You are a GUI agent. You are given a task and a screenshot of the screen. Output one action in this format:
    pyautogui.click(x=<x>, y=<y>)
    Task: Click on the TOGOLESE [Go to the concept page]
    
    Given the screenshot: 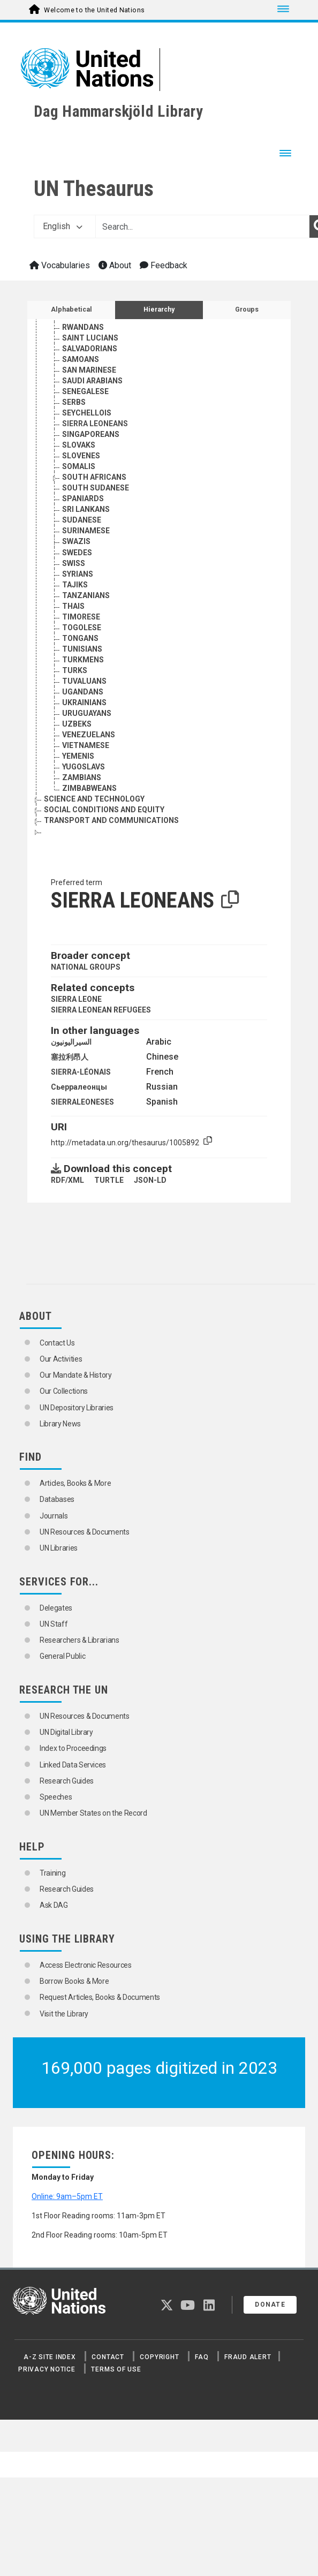 What is the action you would take?
    pyautogui.click(x=81, y=627)
    